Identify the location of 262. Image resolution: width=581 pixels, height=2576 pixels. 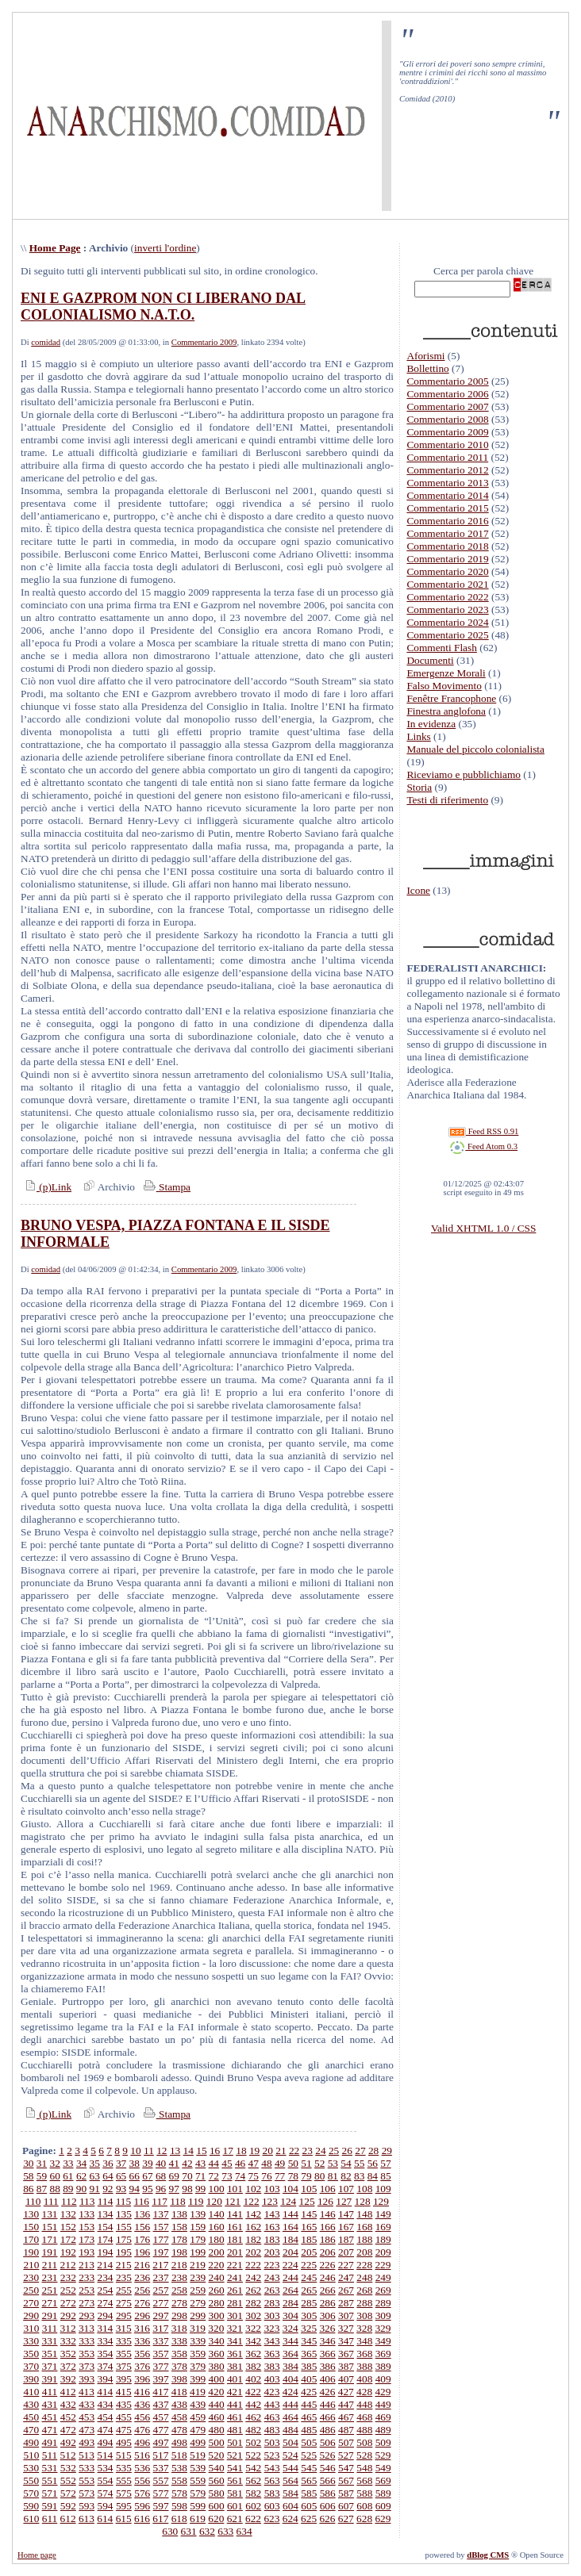
(253, 2290).